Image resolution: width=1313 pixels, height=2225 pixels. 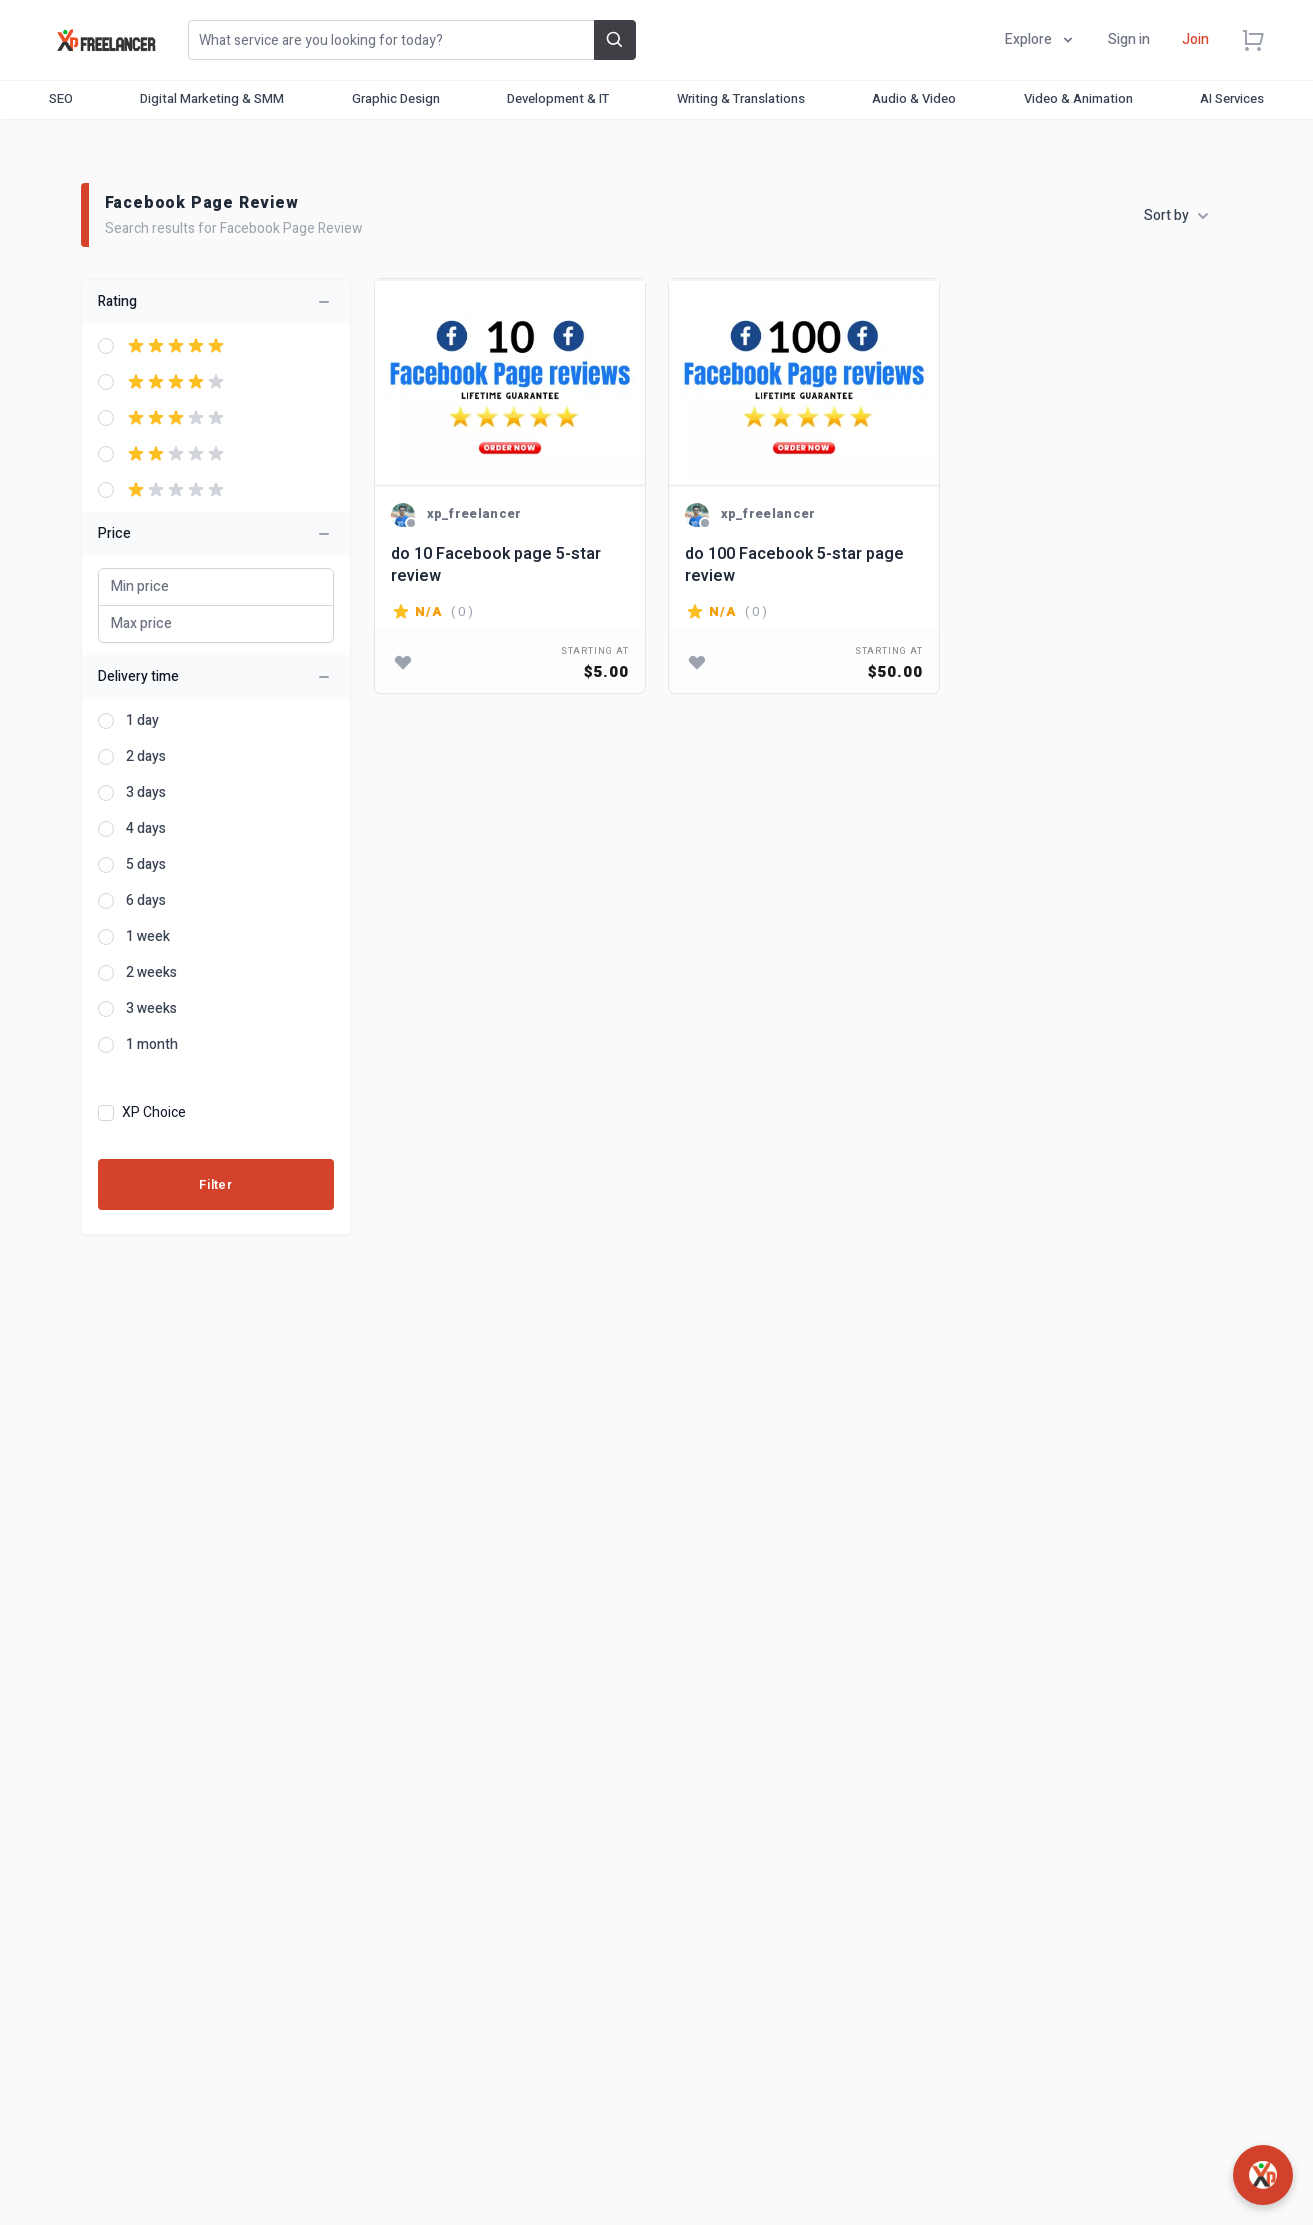 What do you see at coordinates (496, 564) in the screenshot?
I see `do 10 Facebook page 5-star review` at bounding box center [496, 564].